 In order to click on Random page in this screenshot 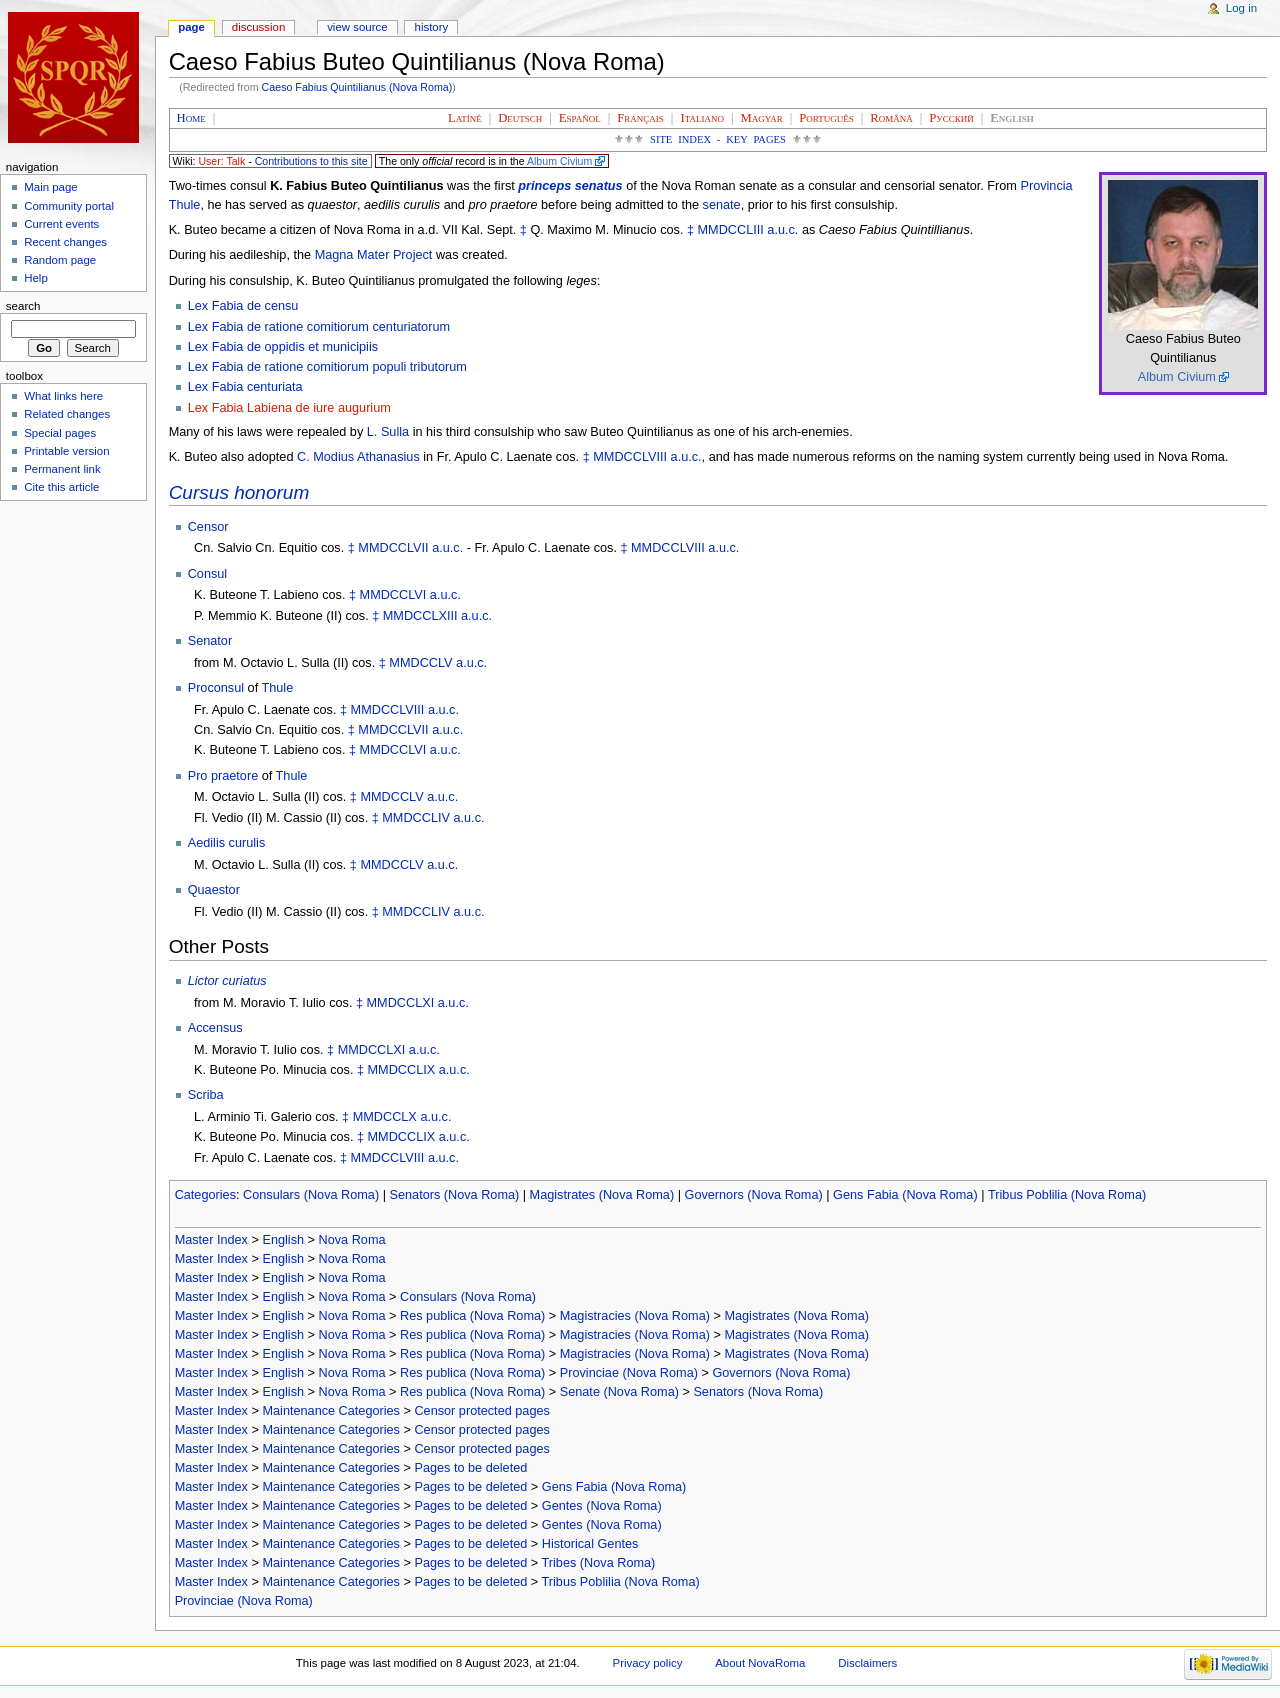, I will do `click(60, 260)`.